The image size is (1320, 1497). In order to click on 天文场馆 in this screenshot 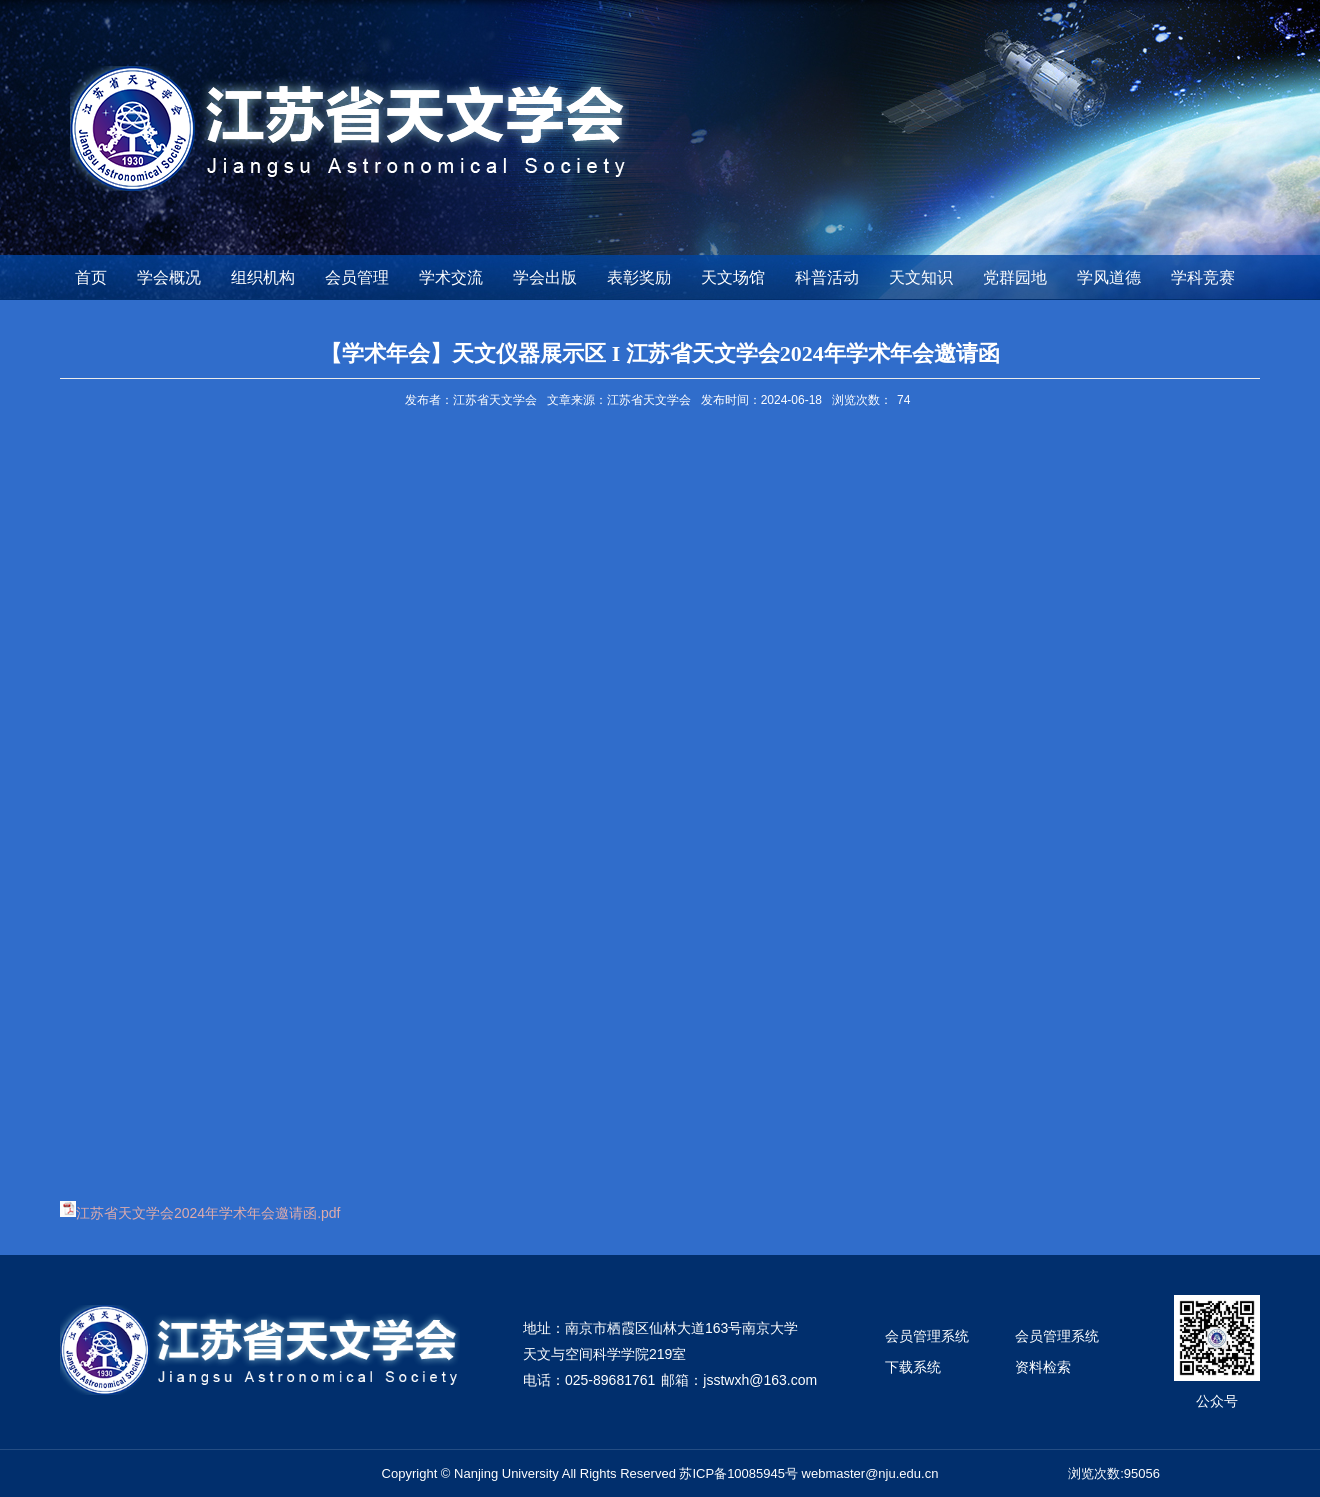, I will do `click(733, 277)`.